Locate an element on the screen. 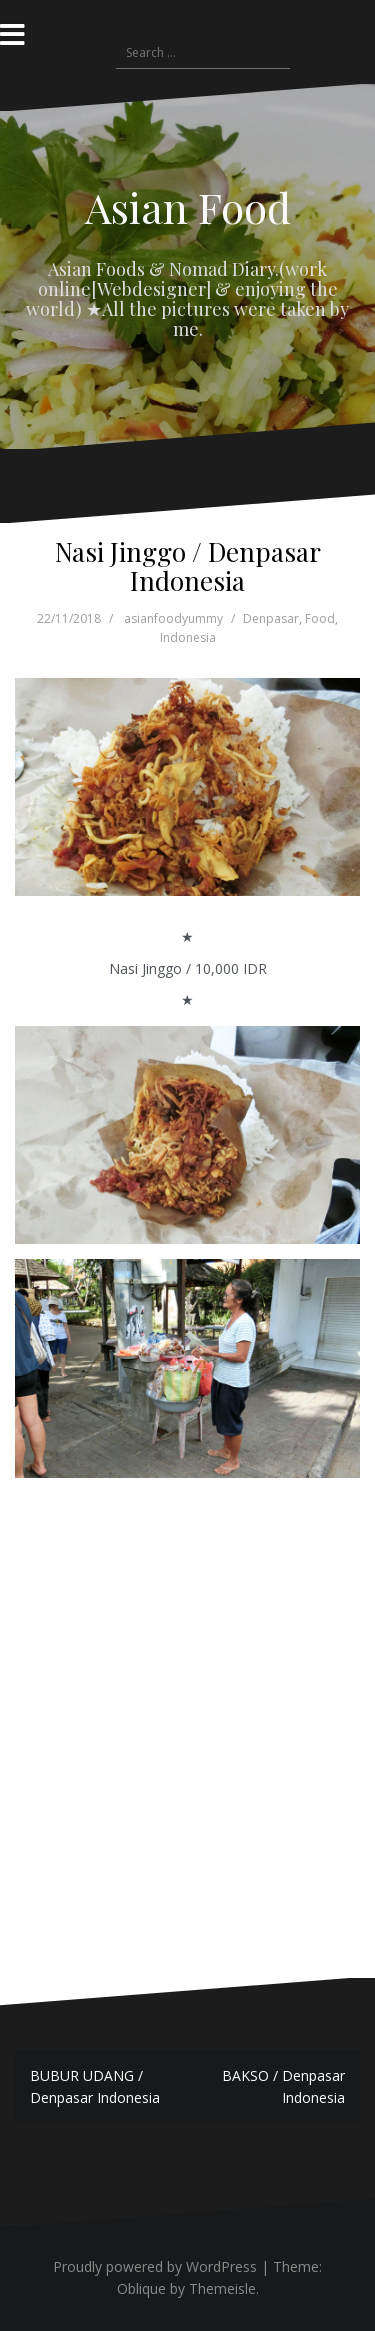  Indonesia is located at coordinates (188, 637).